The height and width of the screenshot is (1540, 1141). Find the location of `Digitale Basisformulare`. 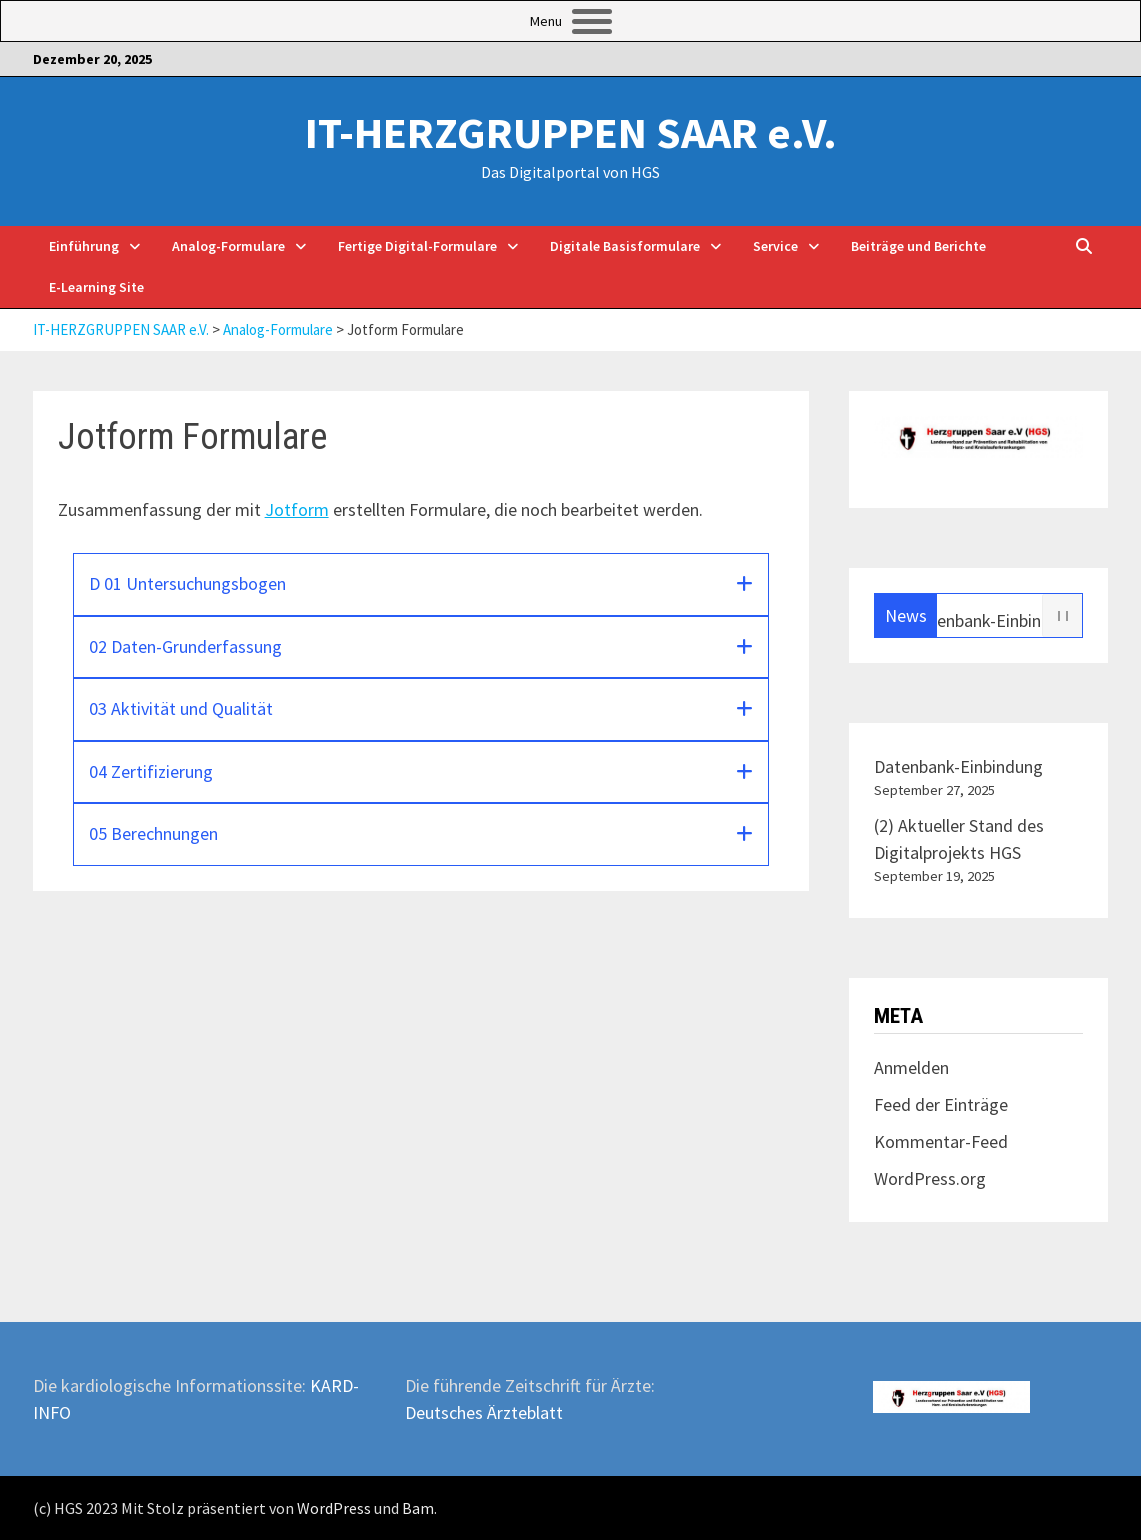

Digitale Basisformulare is located at coordinates (625, 246).